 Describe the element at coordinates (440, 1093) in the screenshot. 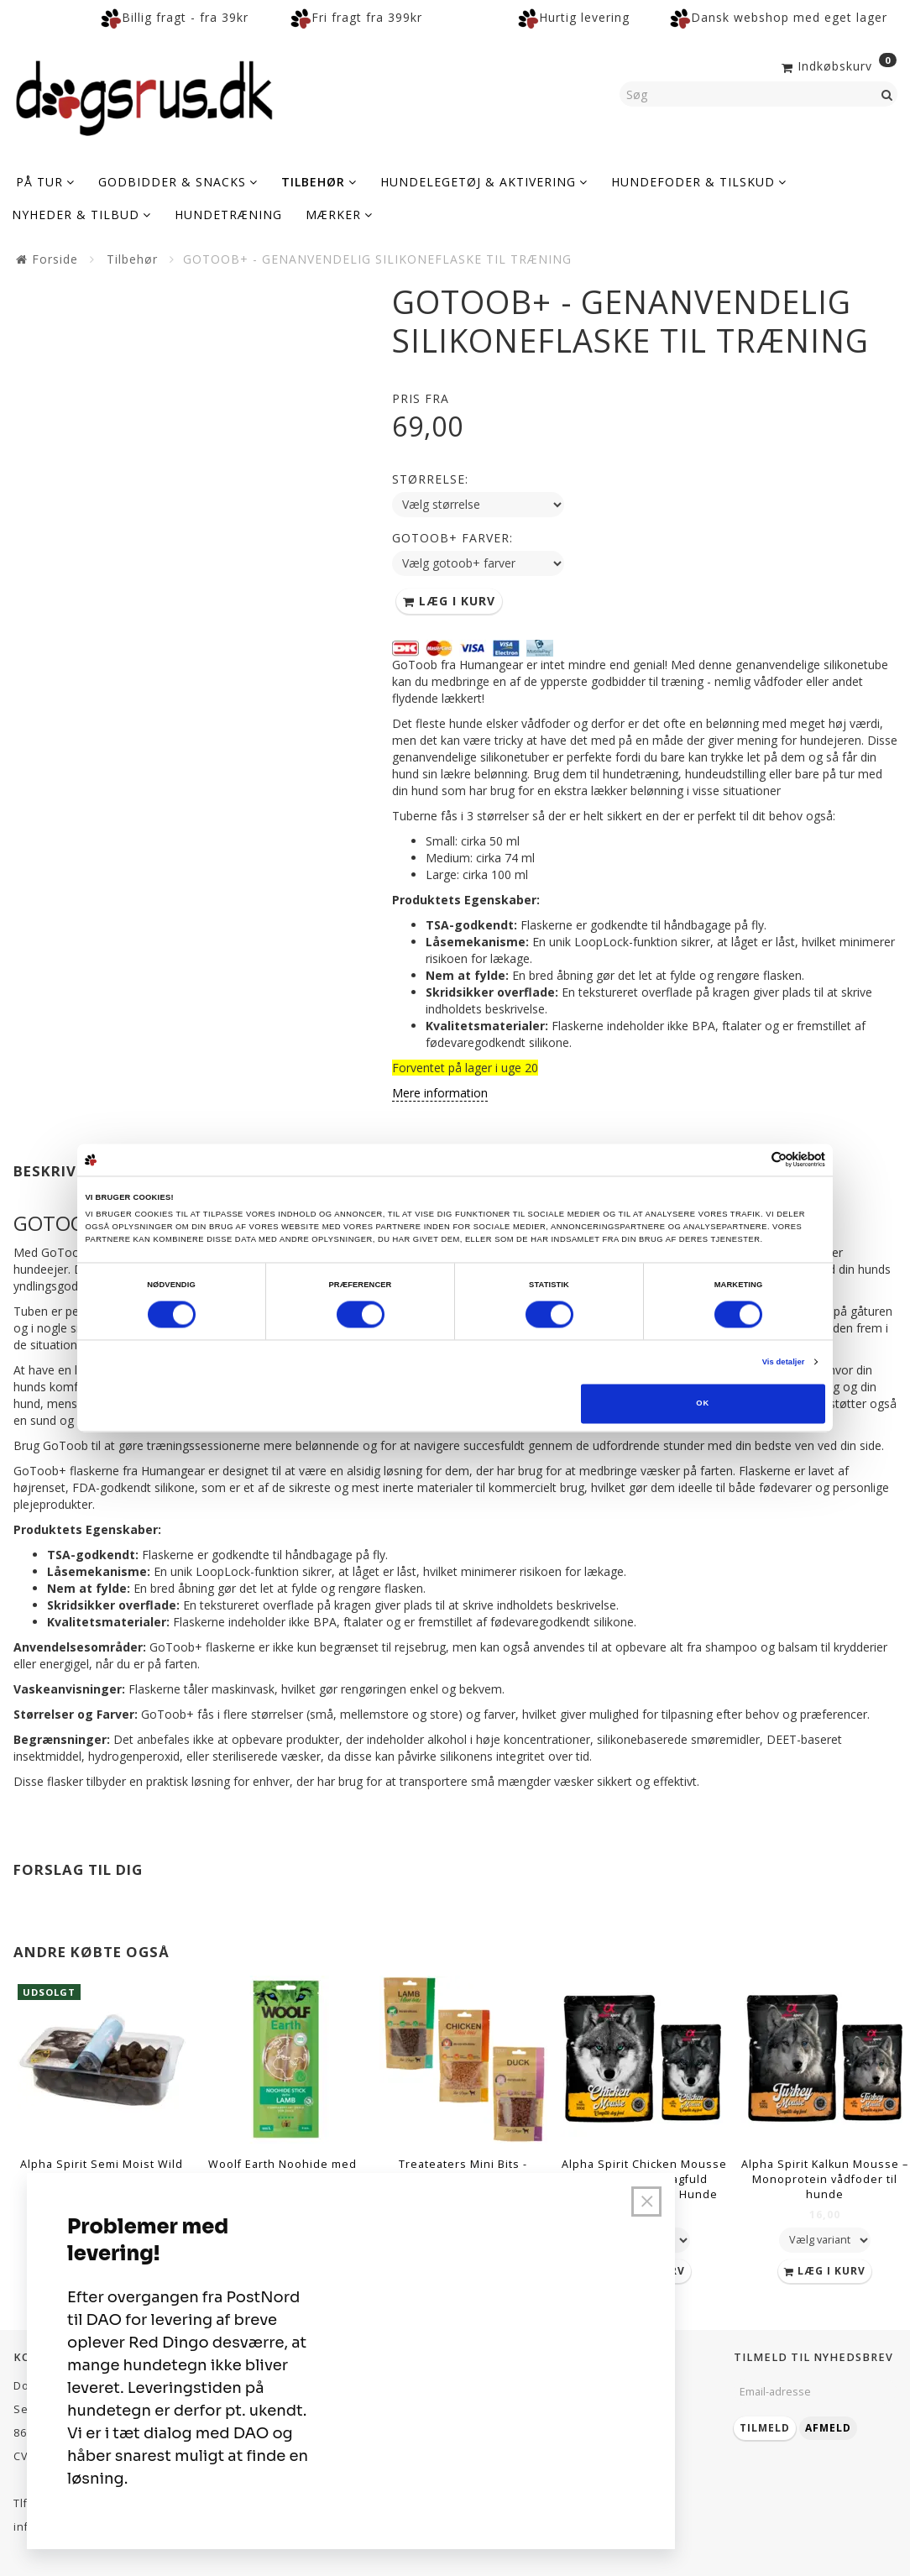

I see `Mere information` at that location.